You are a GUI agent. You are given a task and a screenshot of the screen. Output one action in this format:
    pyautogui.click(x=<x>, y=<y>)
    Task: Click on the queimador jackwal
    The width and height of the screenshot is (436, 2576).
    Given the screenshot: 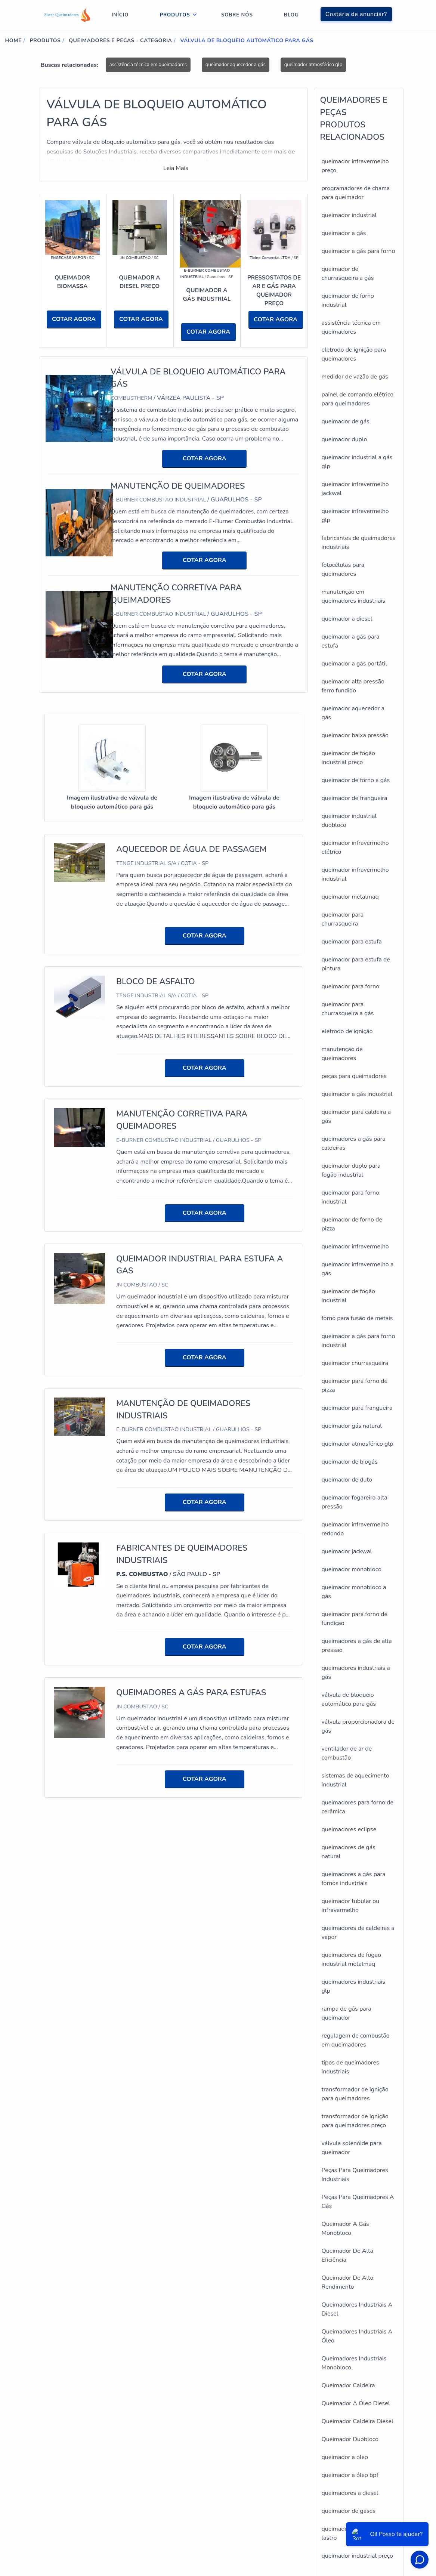 What is the action you would take?
    pyautogui.click(x=347, y=1551)
    